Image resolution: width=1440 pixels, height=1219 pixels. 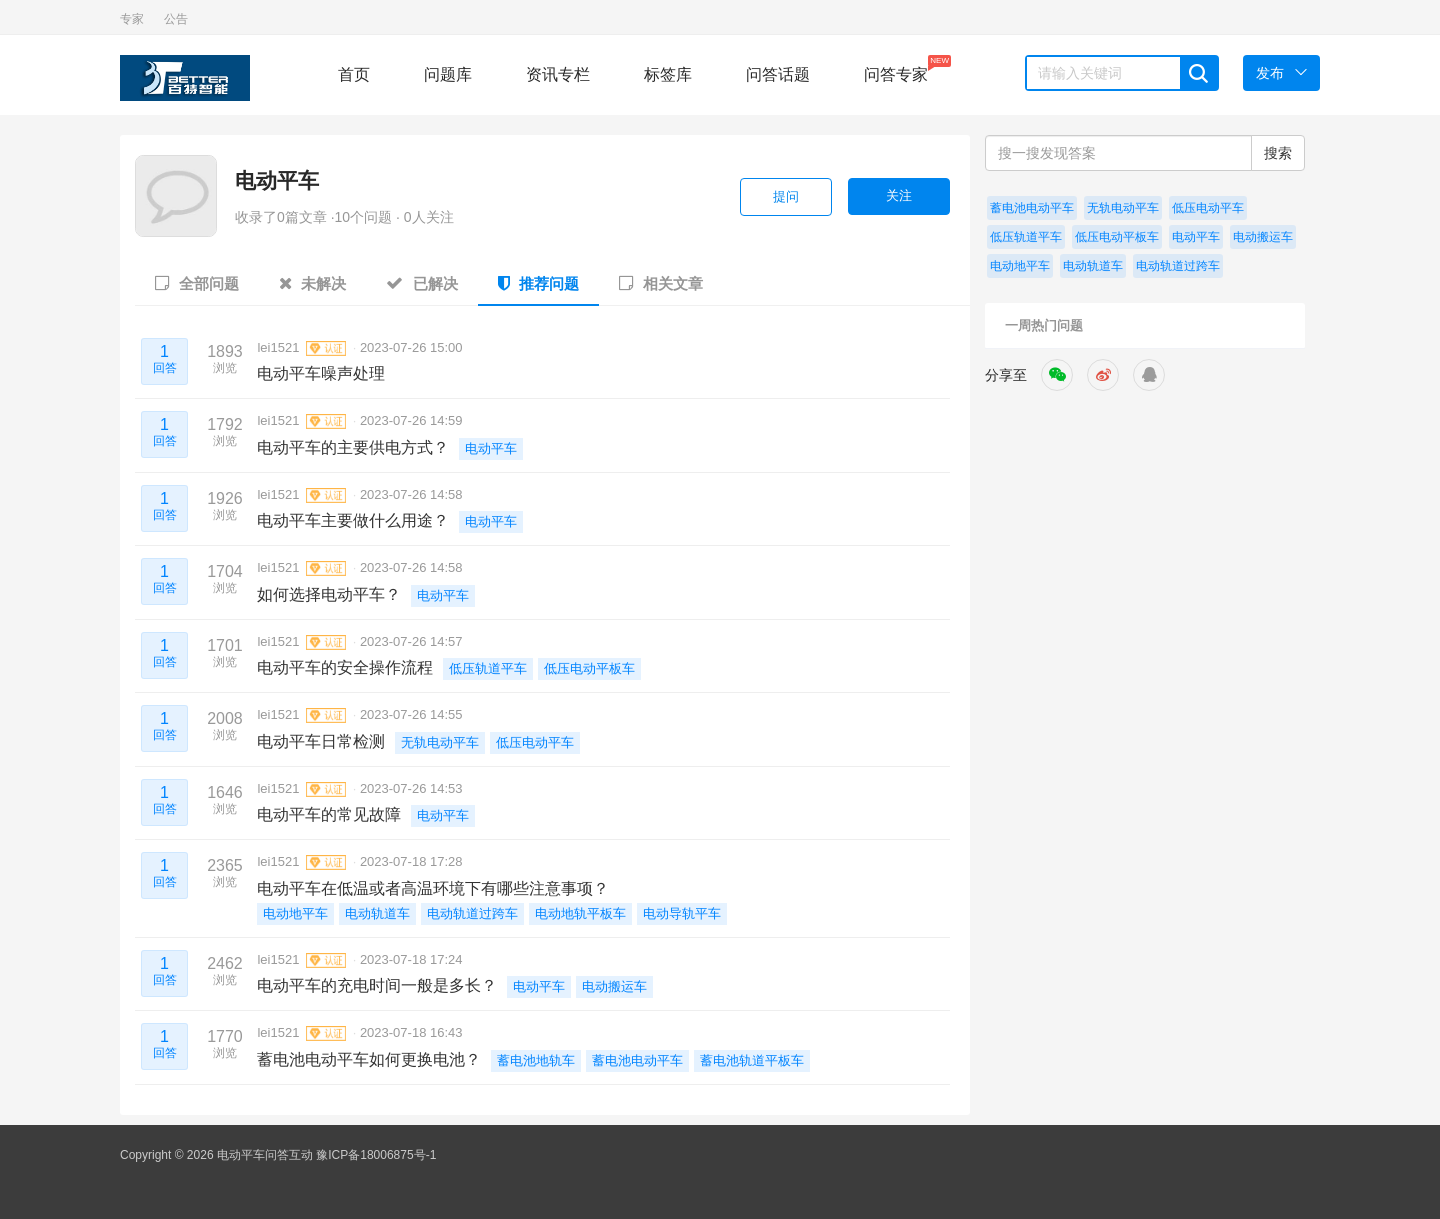 I want to click on 电动轨道过跨车, so click(x=472, y=913).